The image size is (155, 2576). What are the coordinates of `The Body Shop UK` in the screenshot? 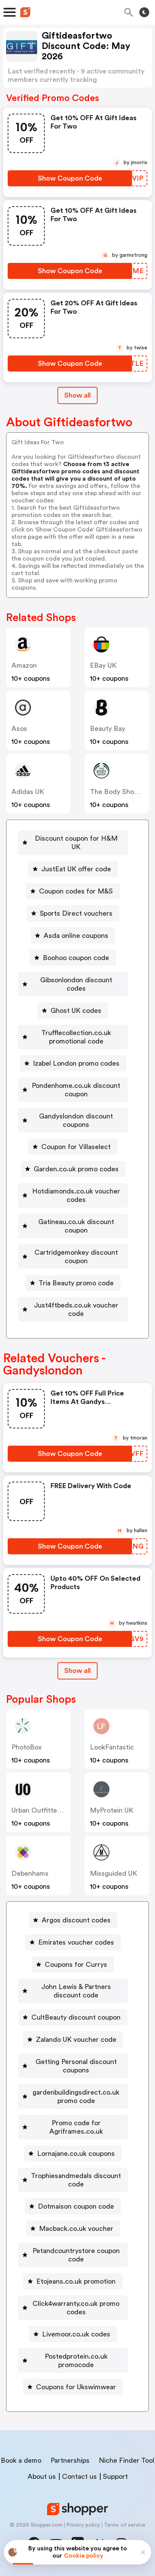 It's located at (119, 791).